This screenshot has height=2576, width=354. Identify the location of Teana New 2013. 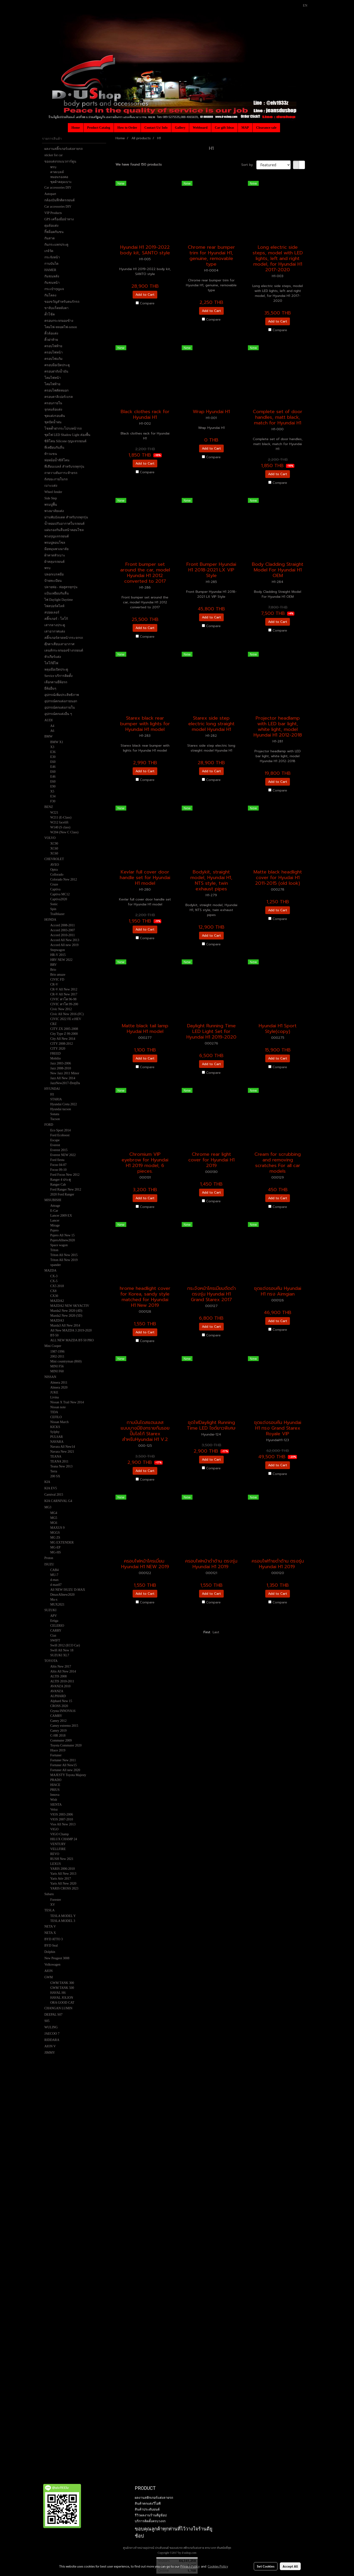
(61, 1466).